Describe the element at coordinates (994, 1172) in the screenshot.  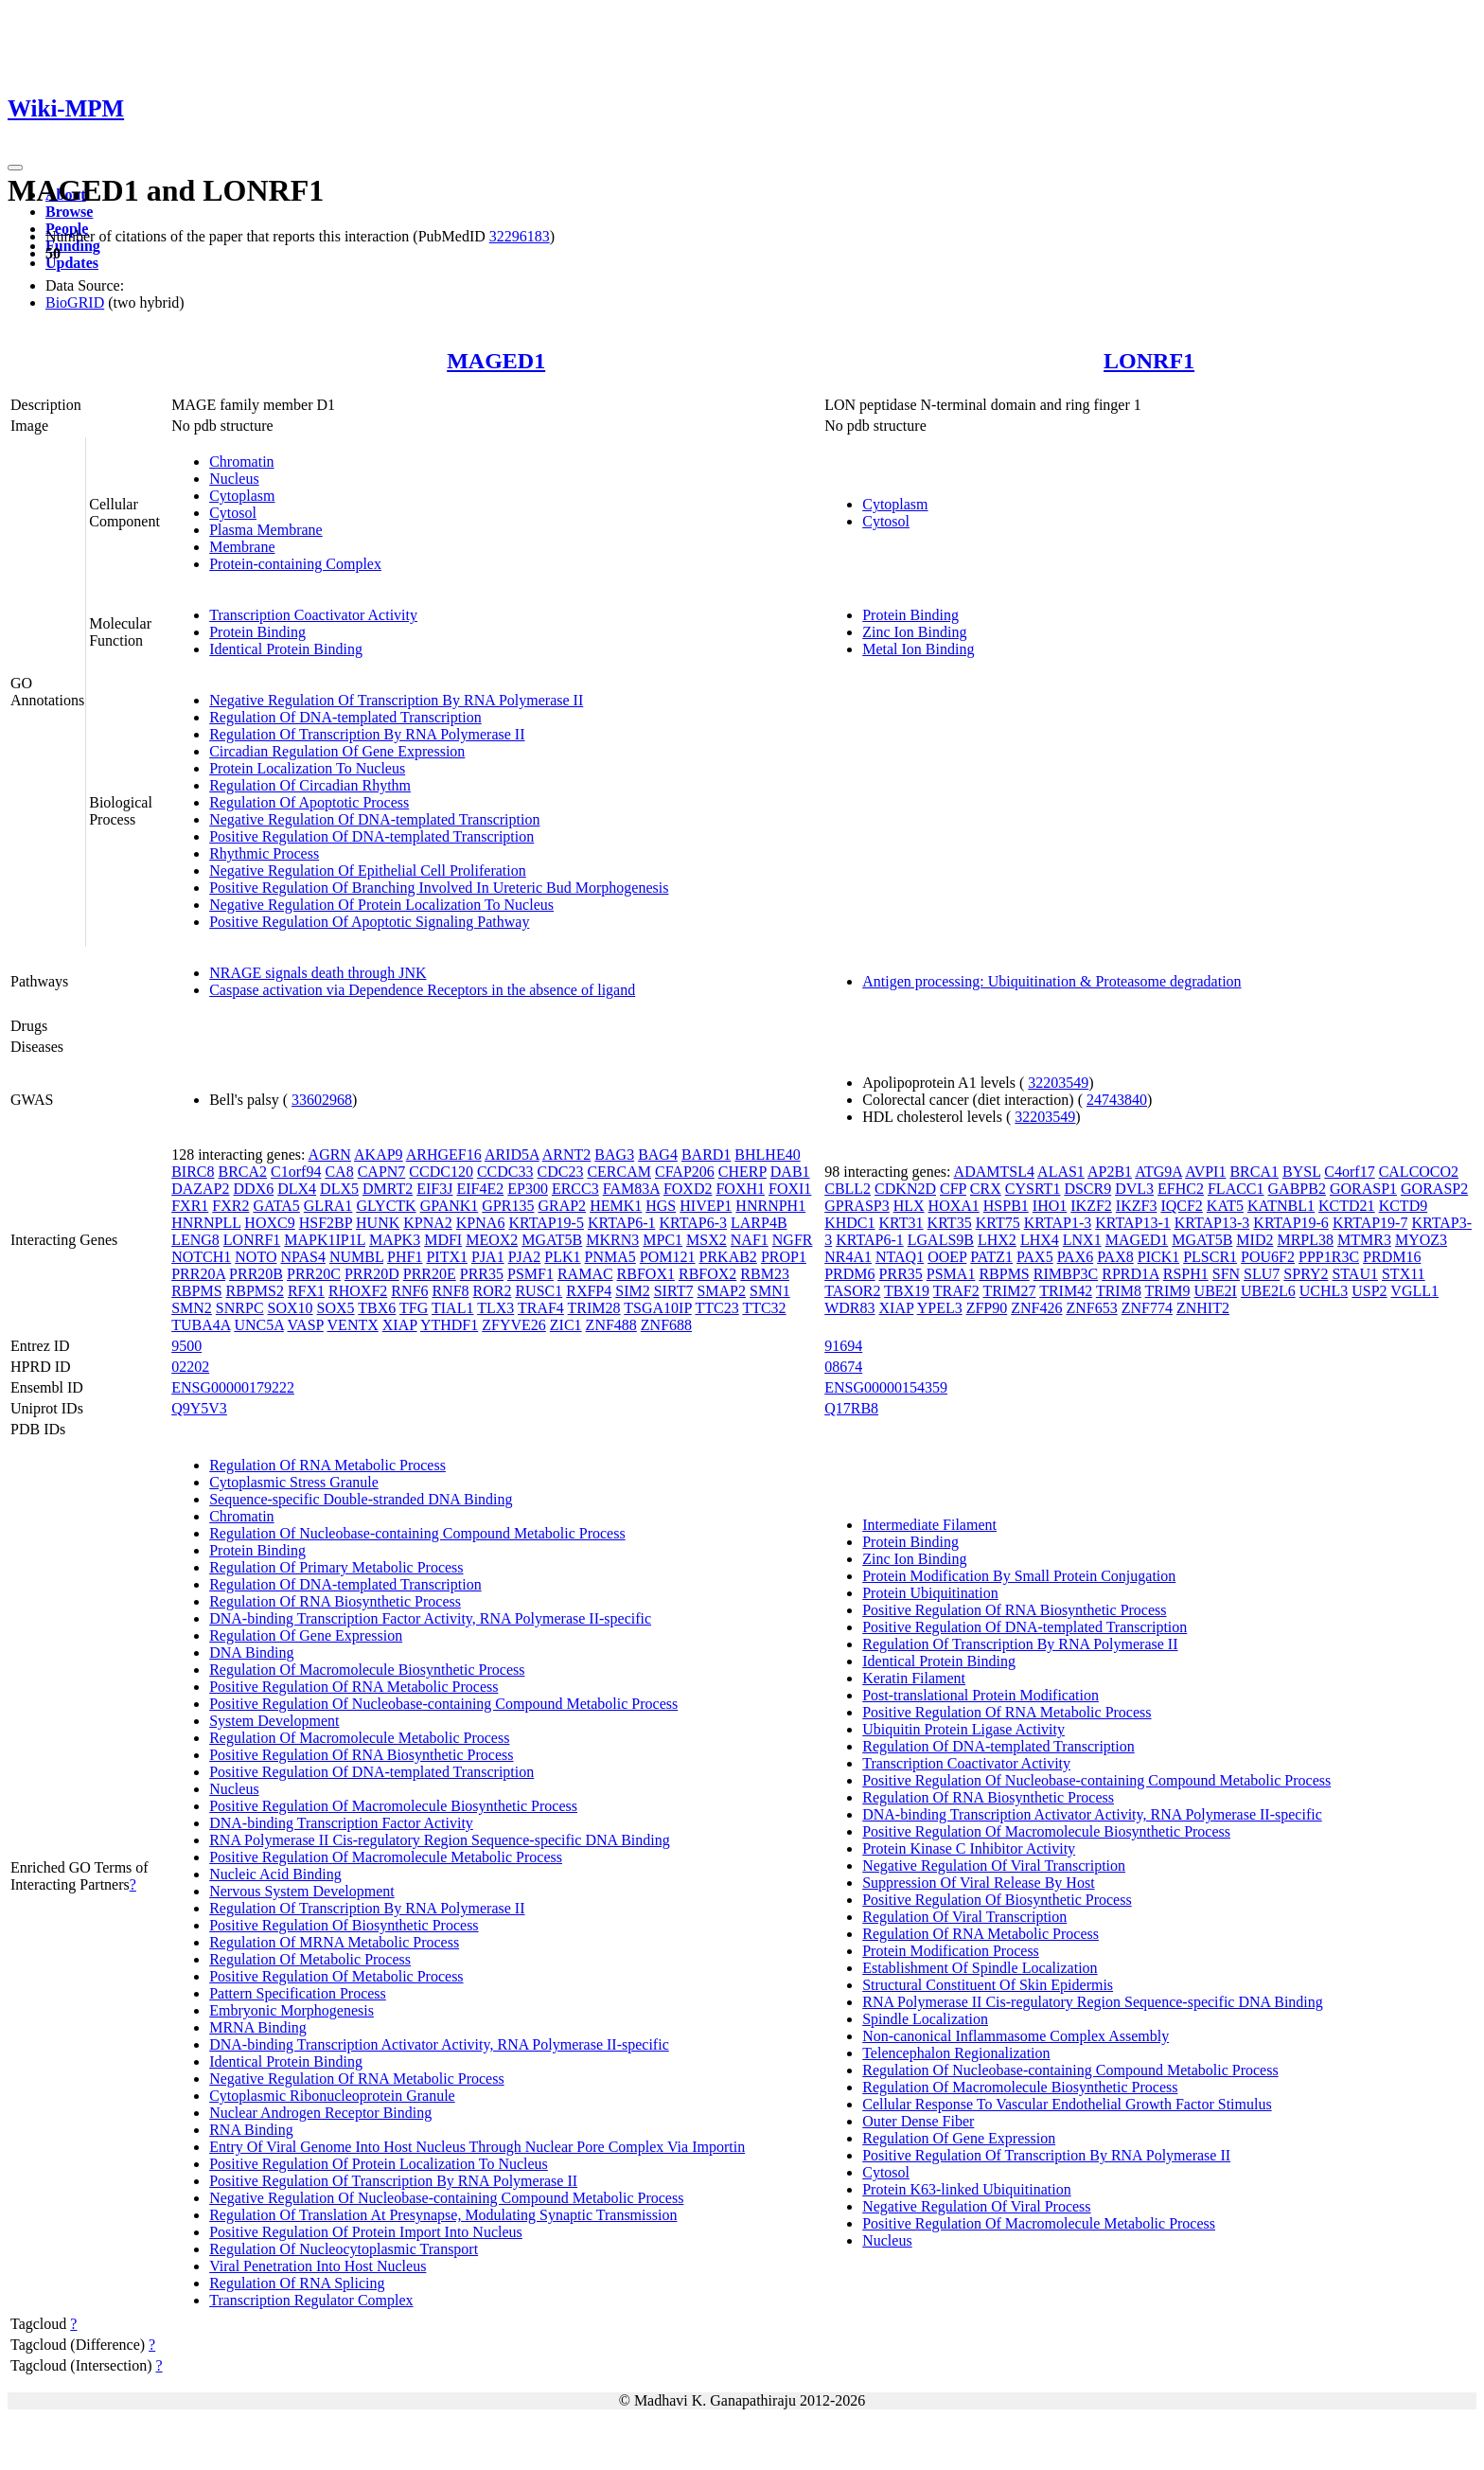
I see `ADAMTSL4` at that location.